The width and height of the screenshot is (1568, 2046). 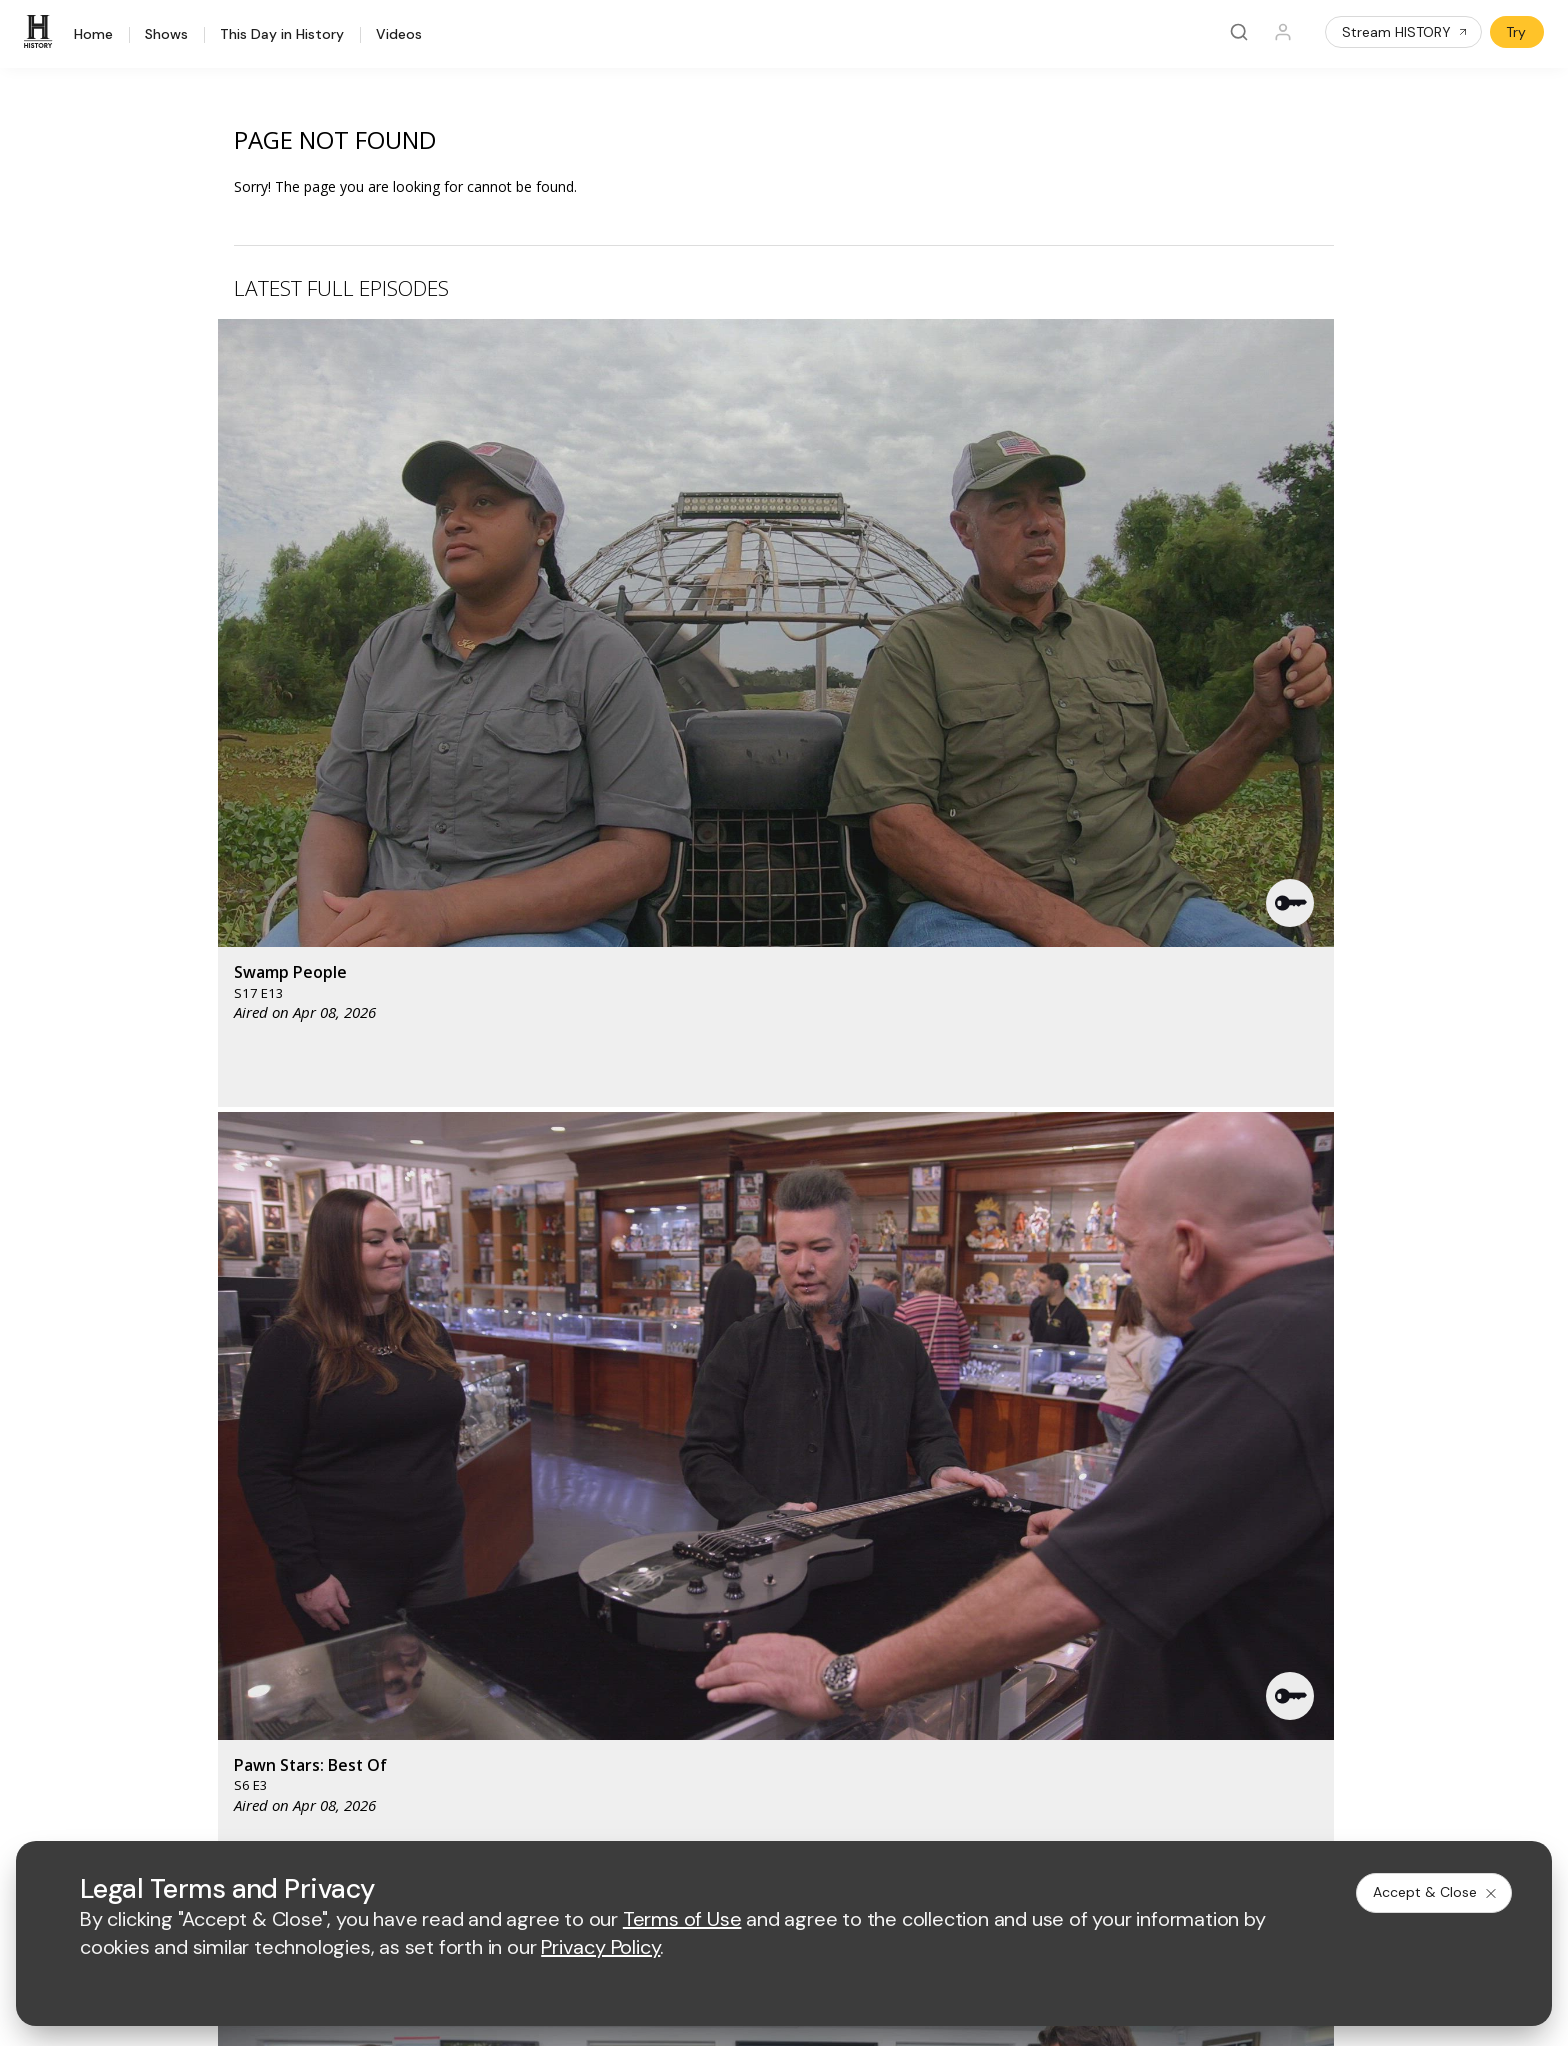 What do you see at coordinates (535, 1410) in the screenshot?
I see `[AETV homepage]` at bounding box center [535, 1410].